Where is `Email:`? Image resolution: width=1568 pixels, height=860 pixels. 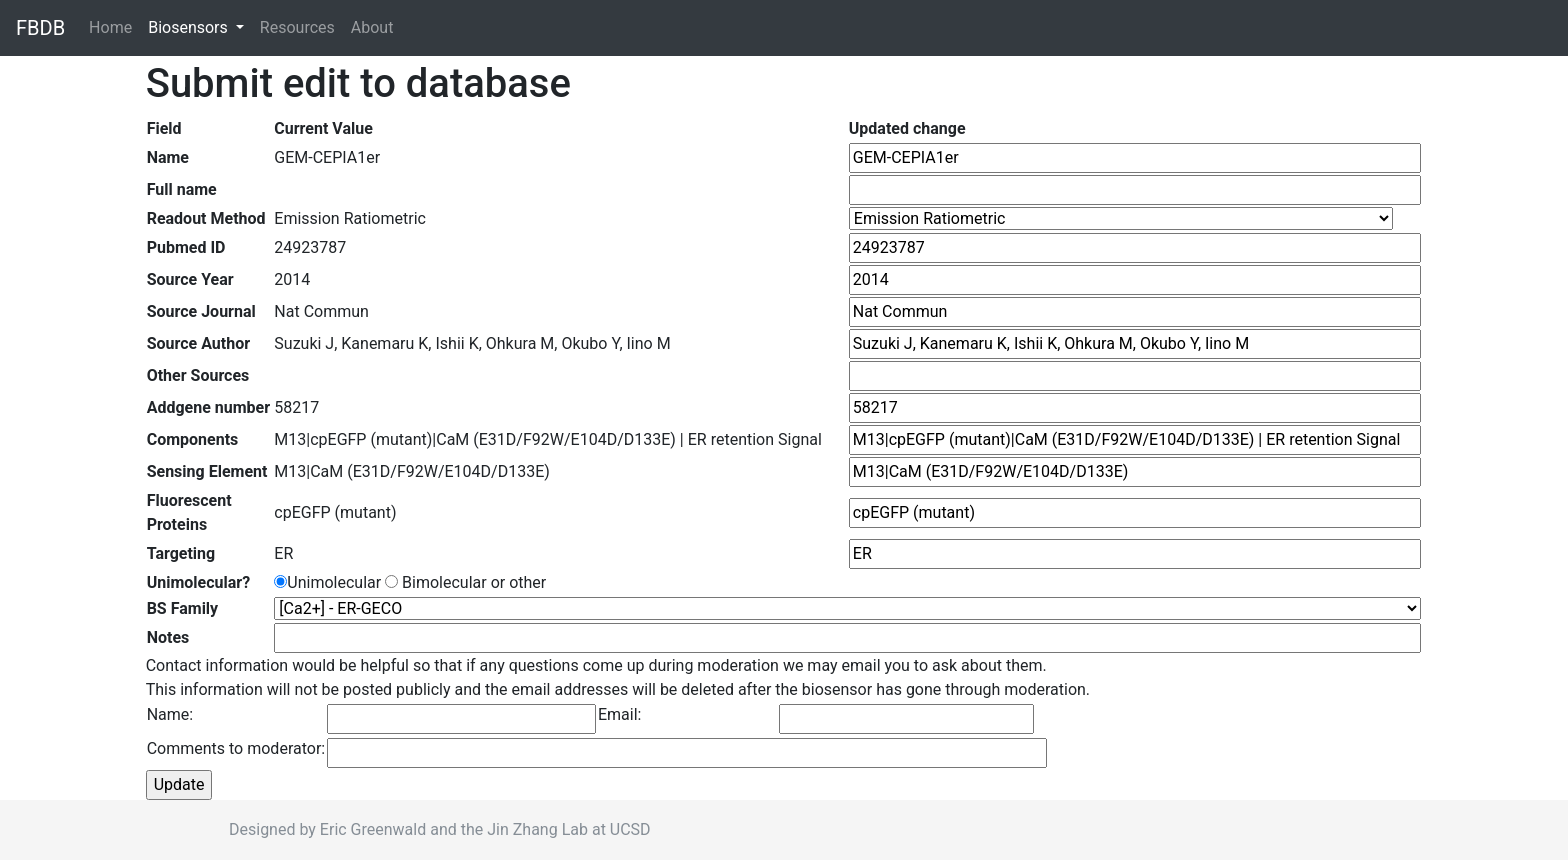 Email: is located at coordinates (619, 714).